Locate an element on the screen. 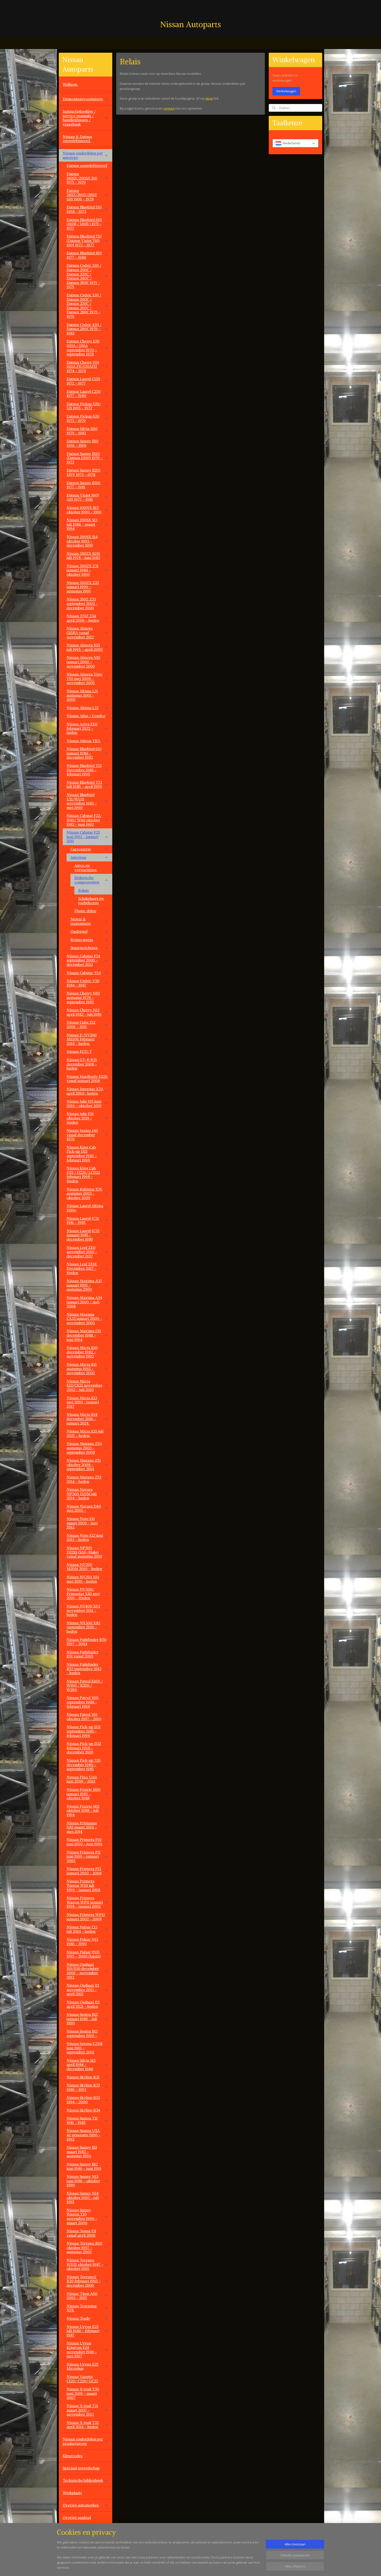 The image size is (381, 2576). Nissan Maxima A32 januari 1995 - augustus 2000 is located at coordinates (87, 1285).